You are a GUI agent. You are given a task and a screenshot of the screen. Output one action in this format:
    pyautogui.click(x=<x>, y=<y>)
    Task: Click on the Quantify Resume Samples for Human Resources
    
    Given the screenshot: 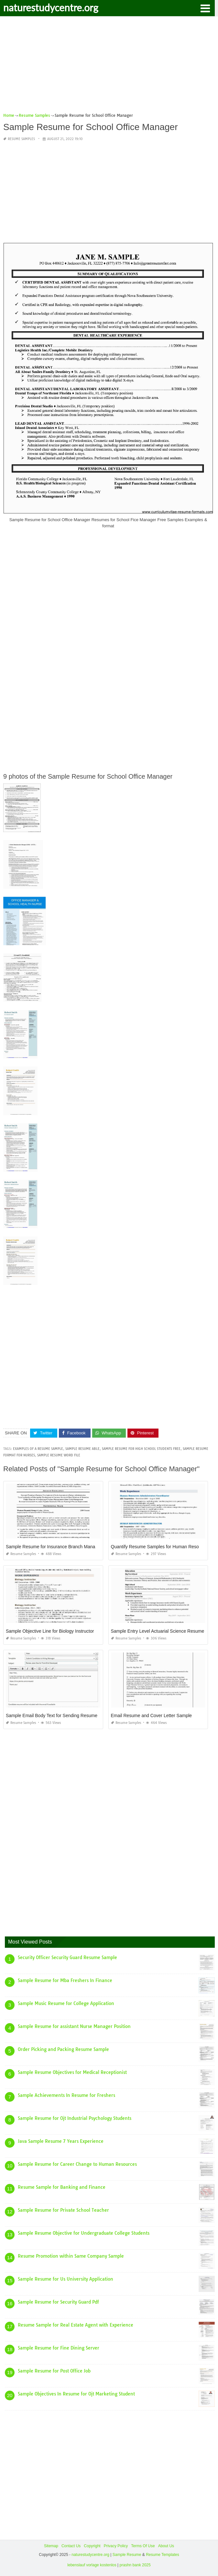 What is the action you would take?
    pyautogui.click(x=160, y=1546)
    